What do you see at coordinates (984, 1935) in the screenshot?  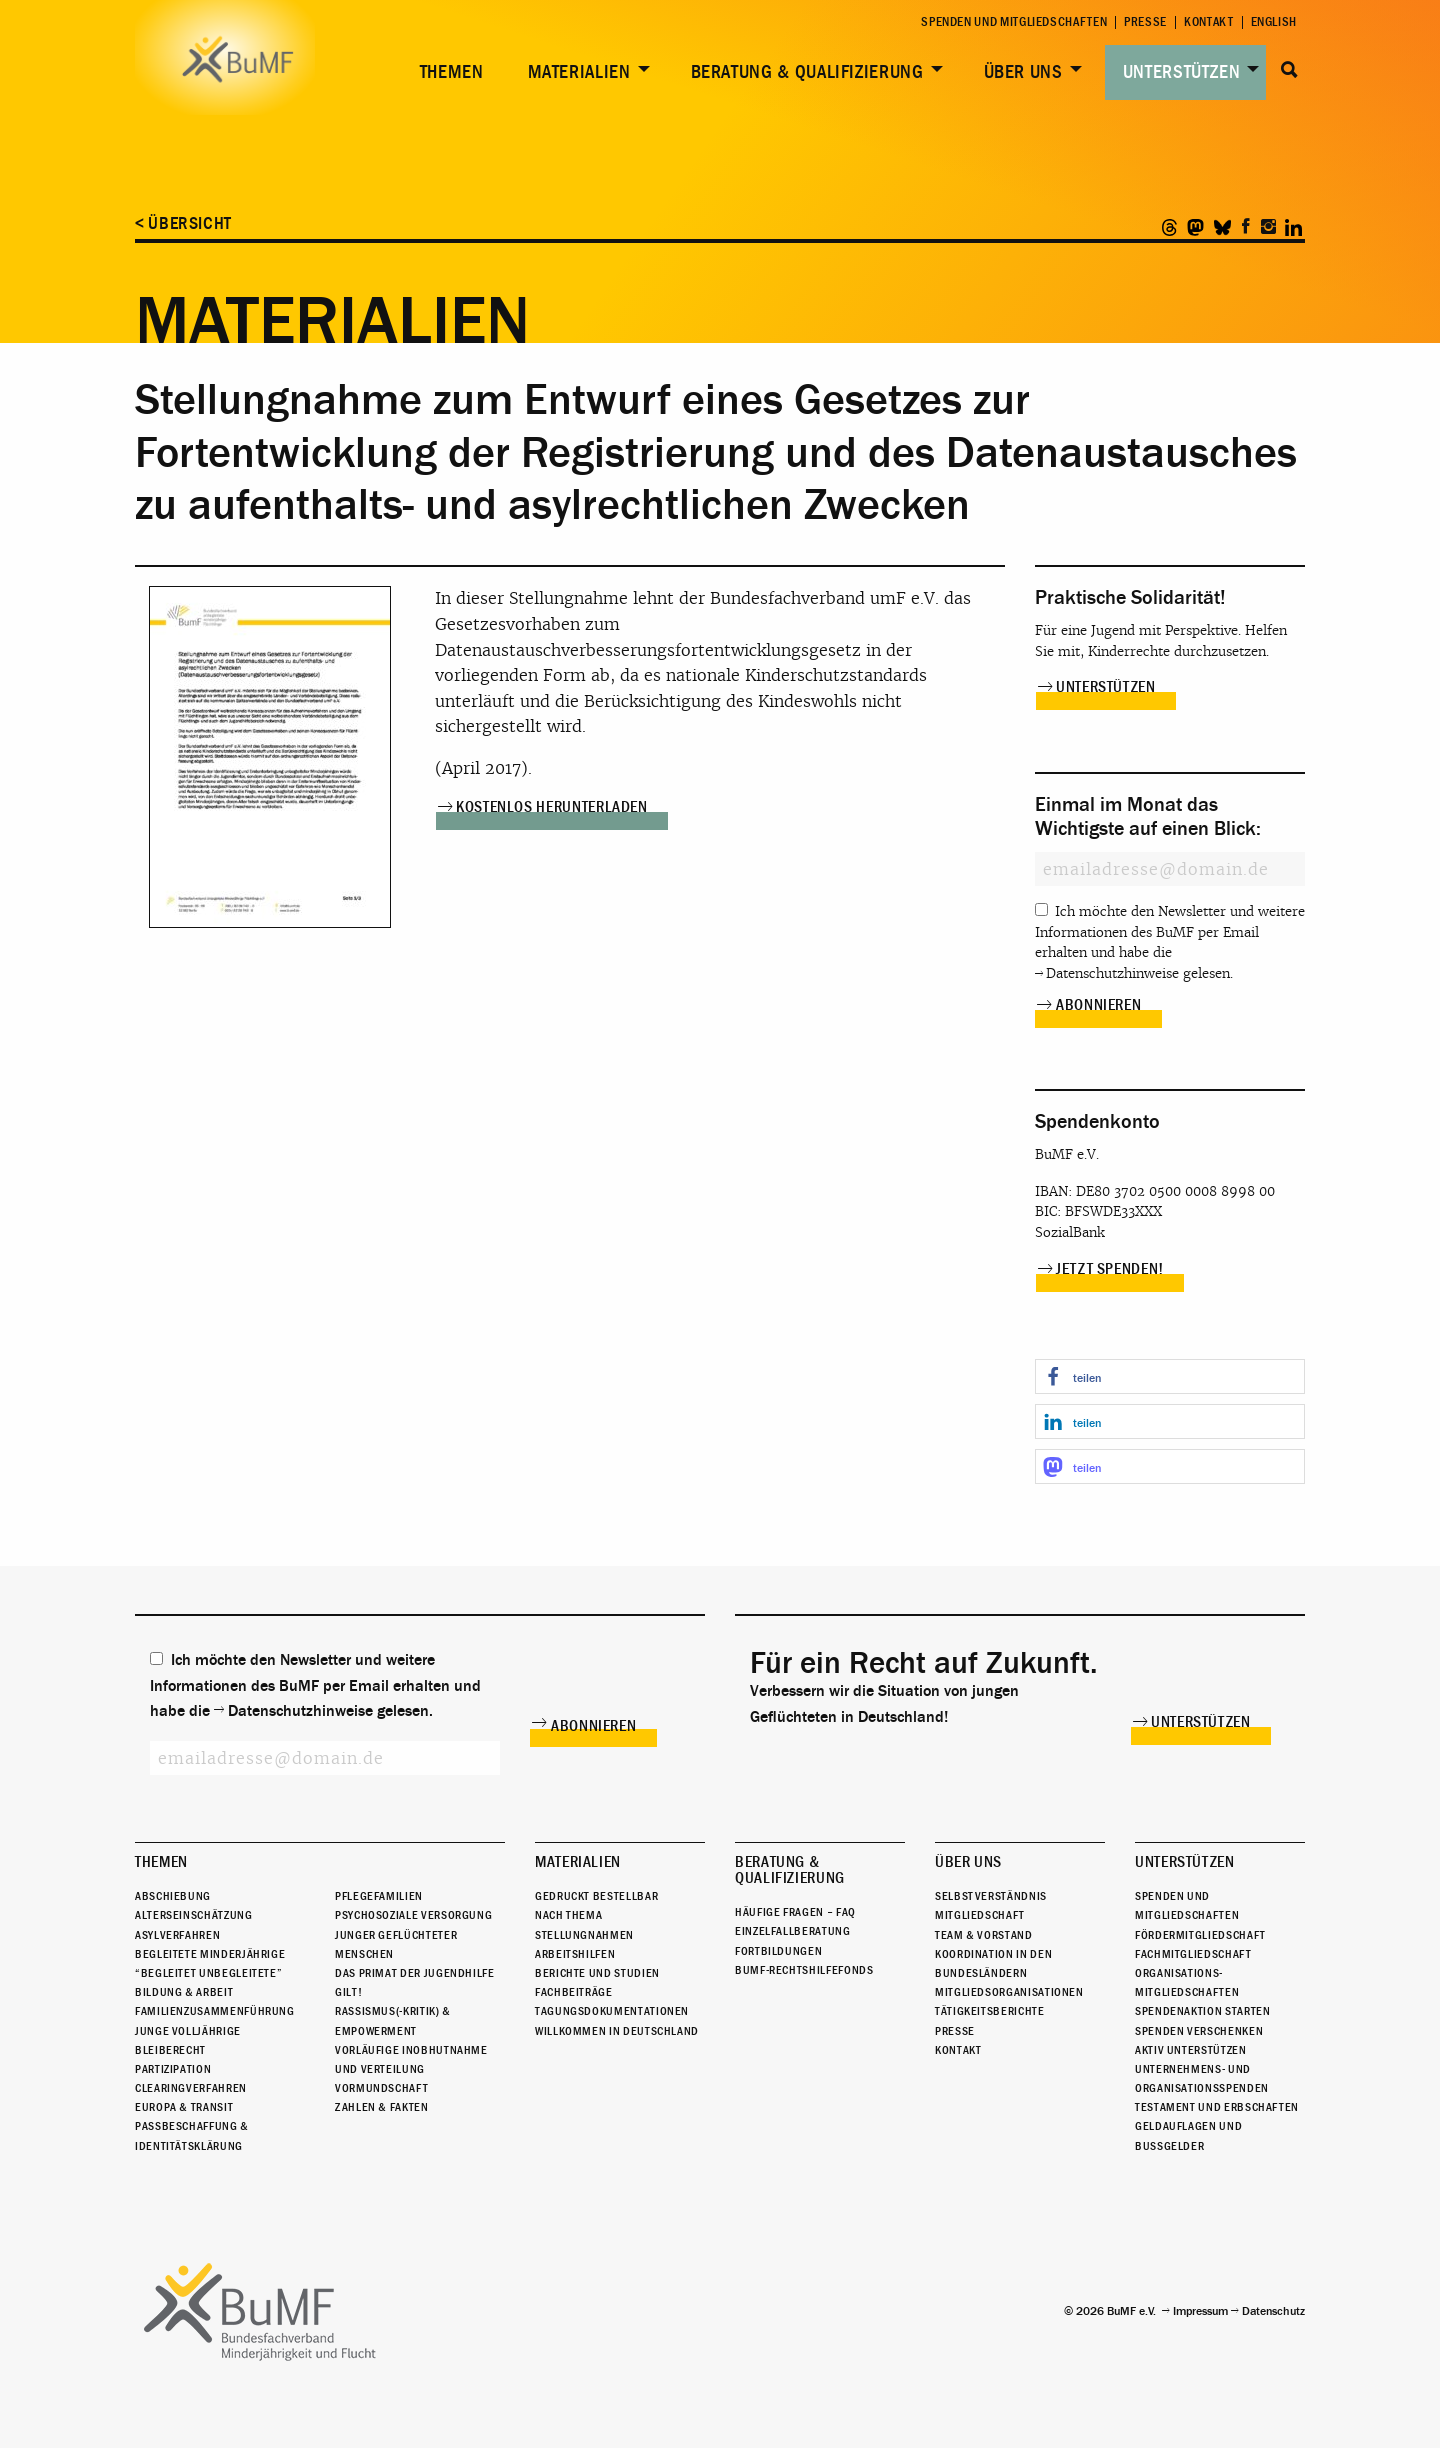 I see `Team & Vorstand` at bounding box center [984, 1935].